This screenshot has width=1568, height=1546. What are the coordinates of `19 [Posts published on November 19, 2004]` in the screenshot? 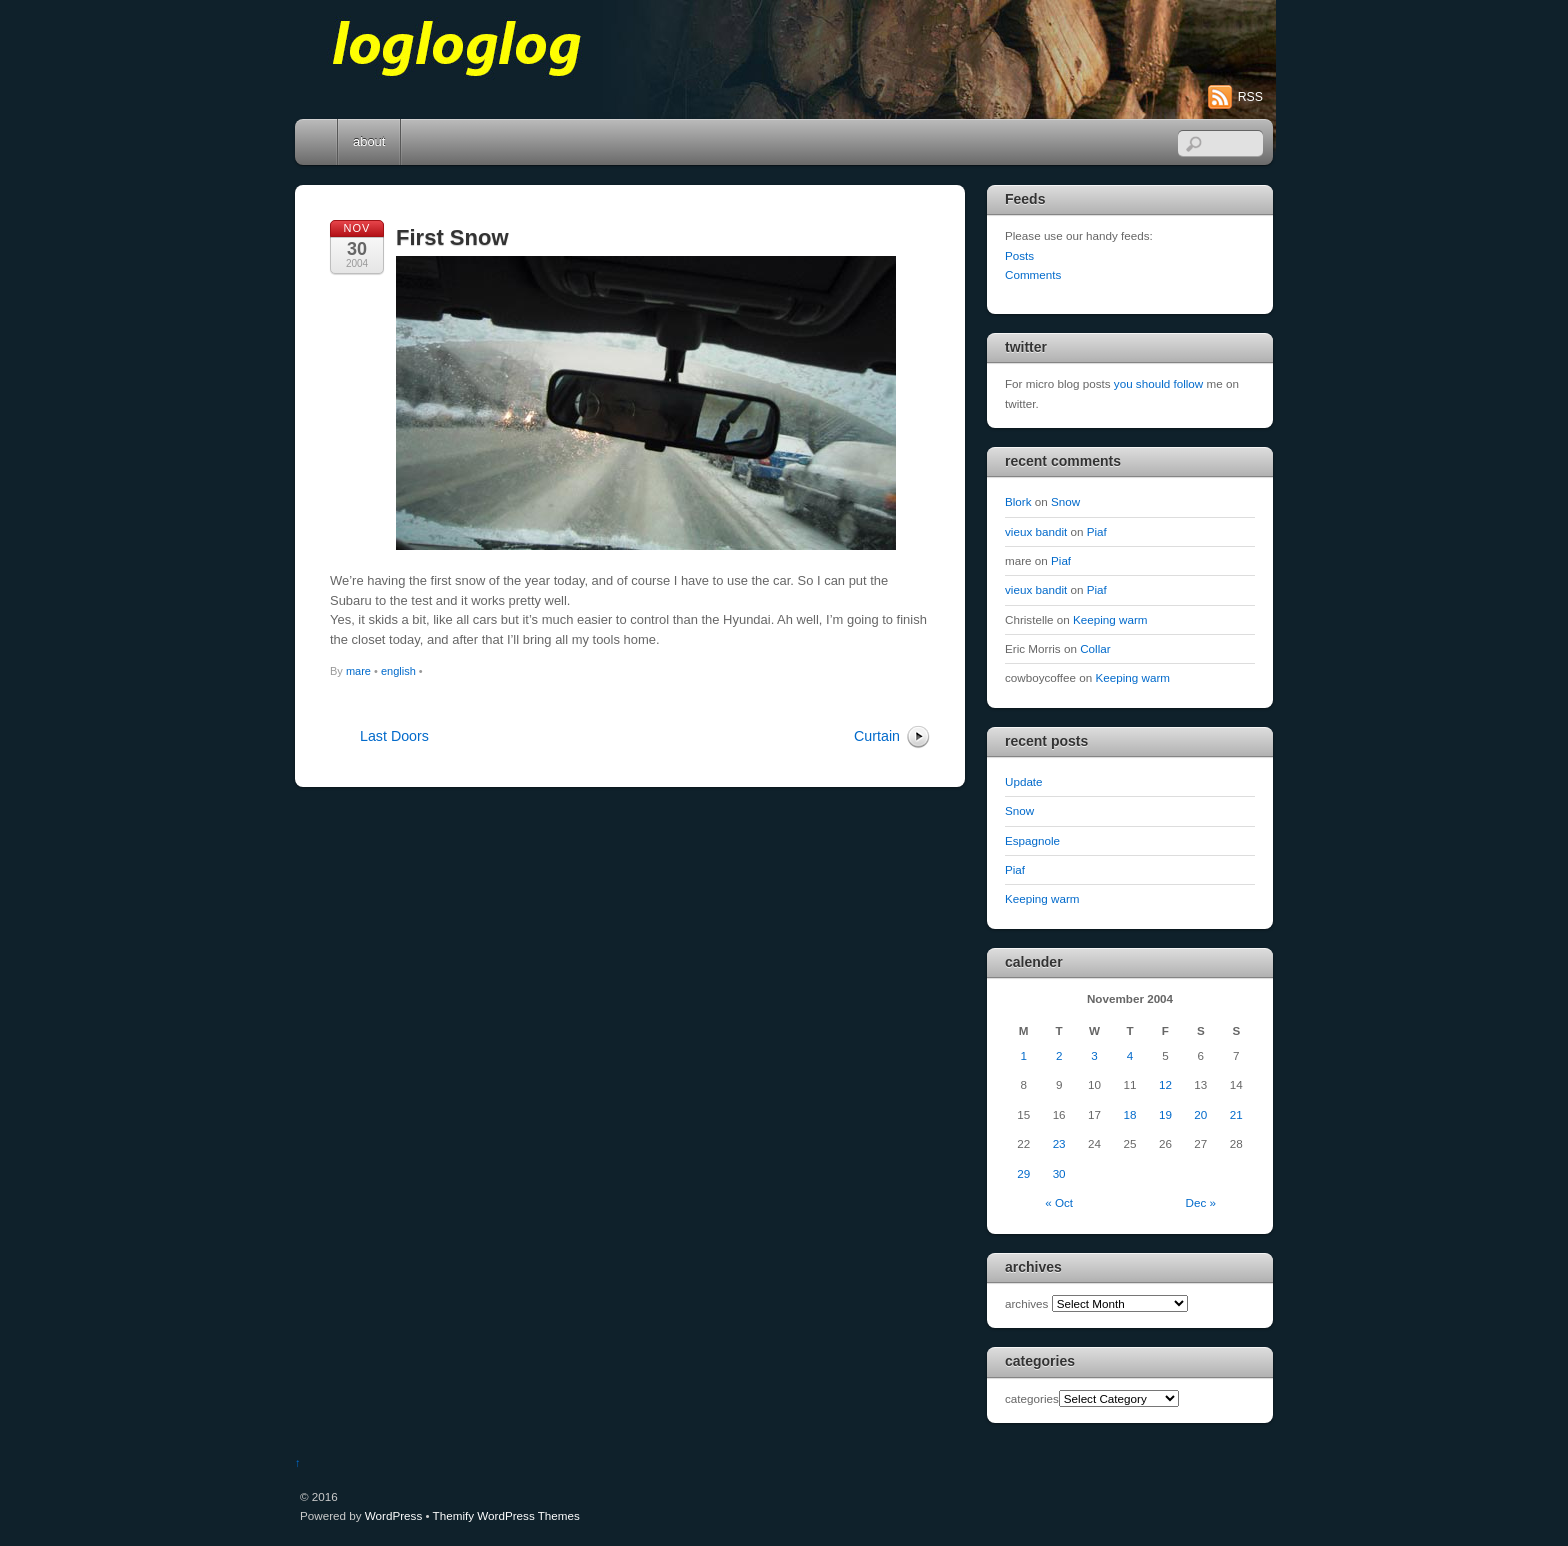 It's located at (1165, 1114).